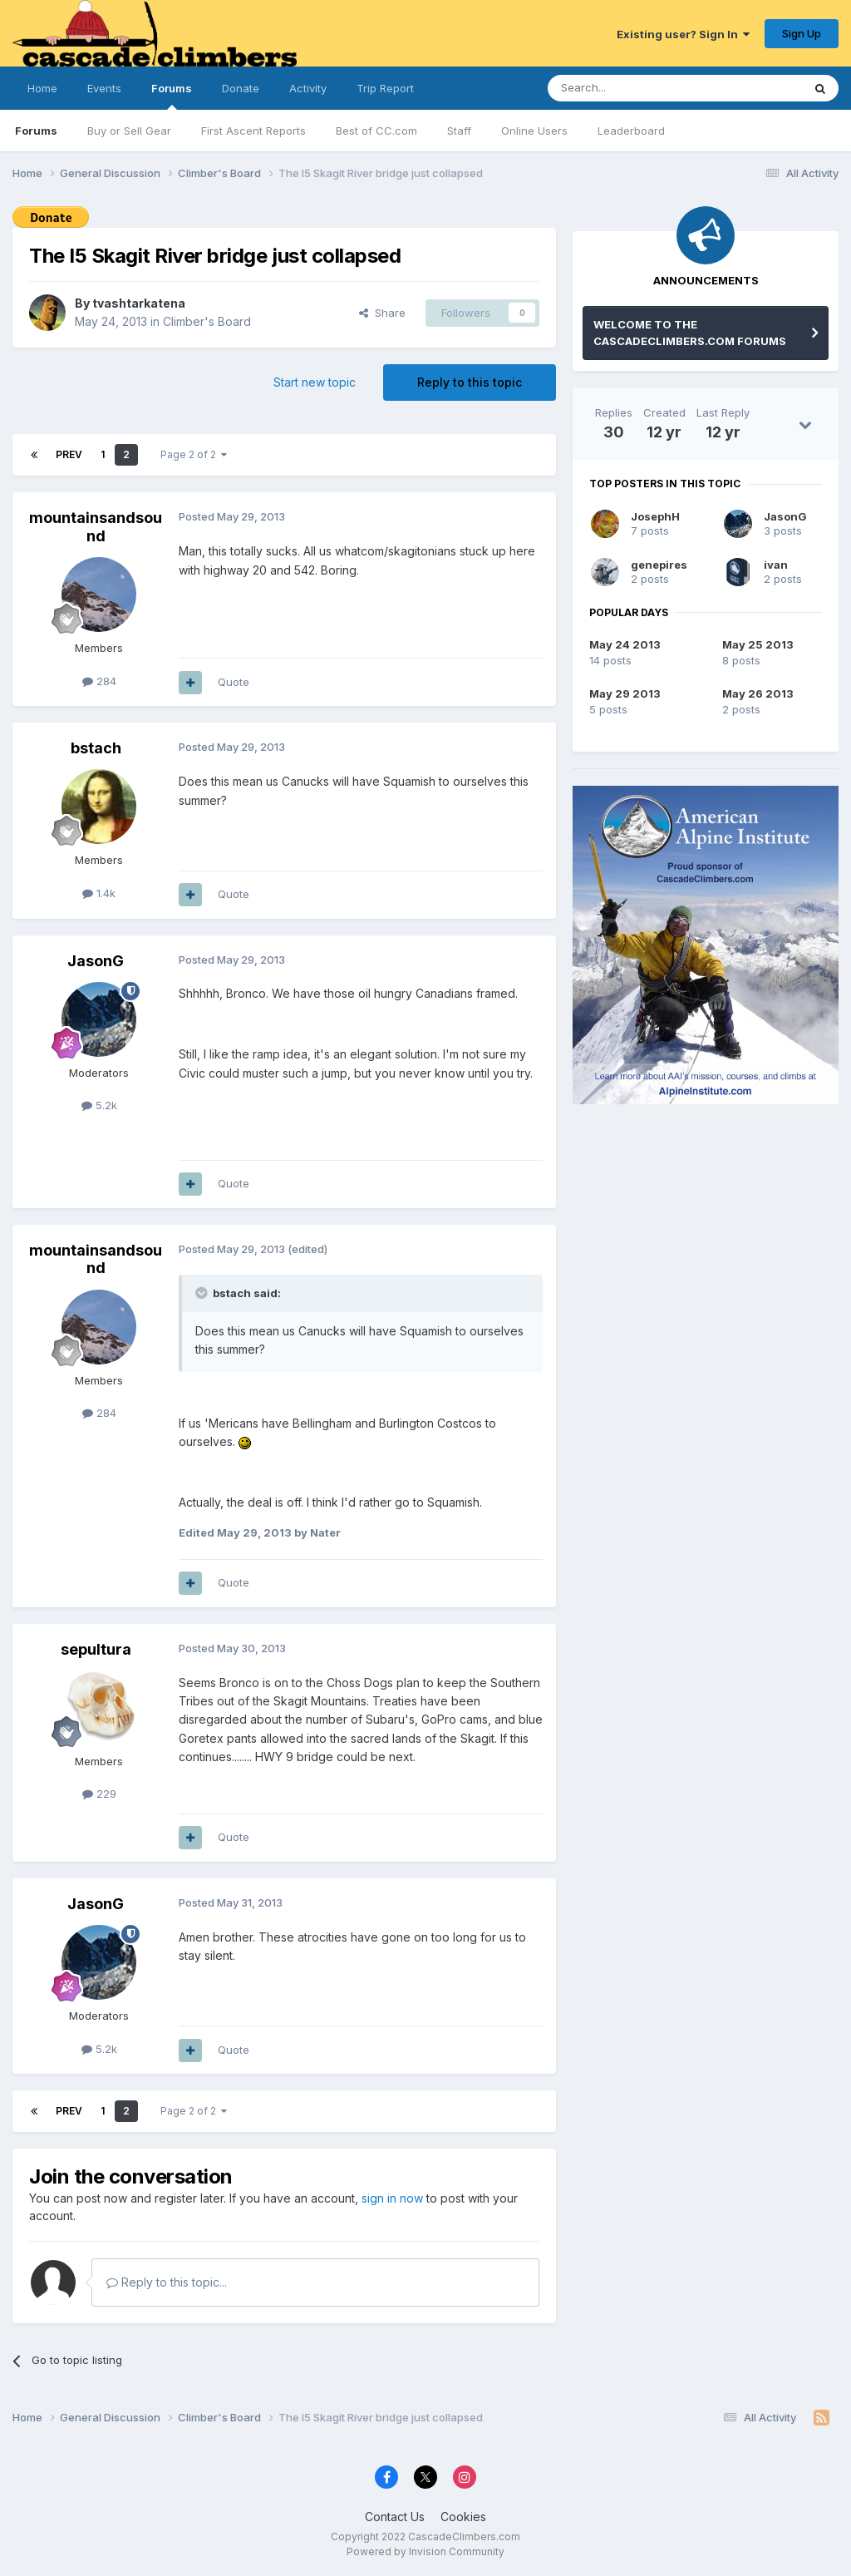 This screenshot has height=2576, width=851. What do you see at coordinates (425, 2551) in the screenshot?
I see `Powered by Invision Community` at bounding box center [425, 2551].